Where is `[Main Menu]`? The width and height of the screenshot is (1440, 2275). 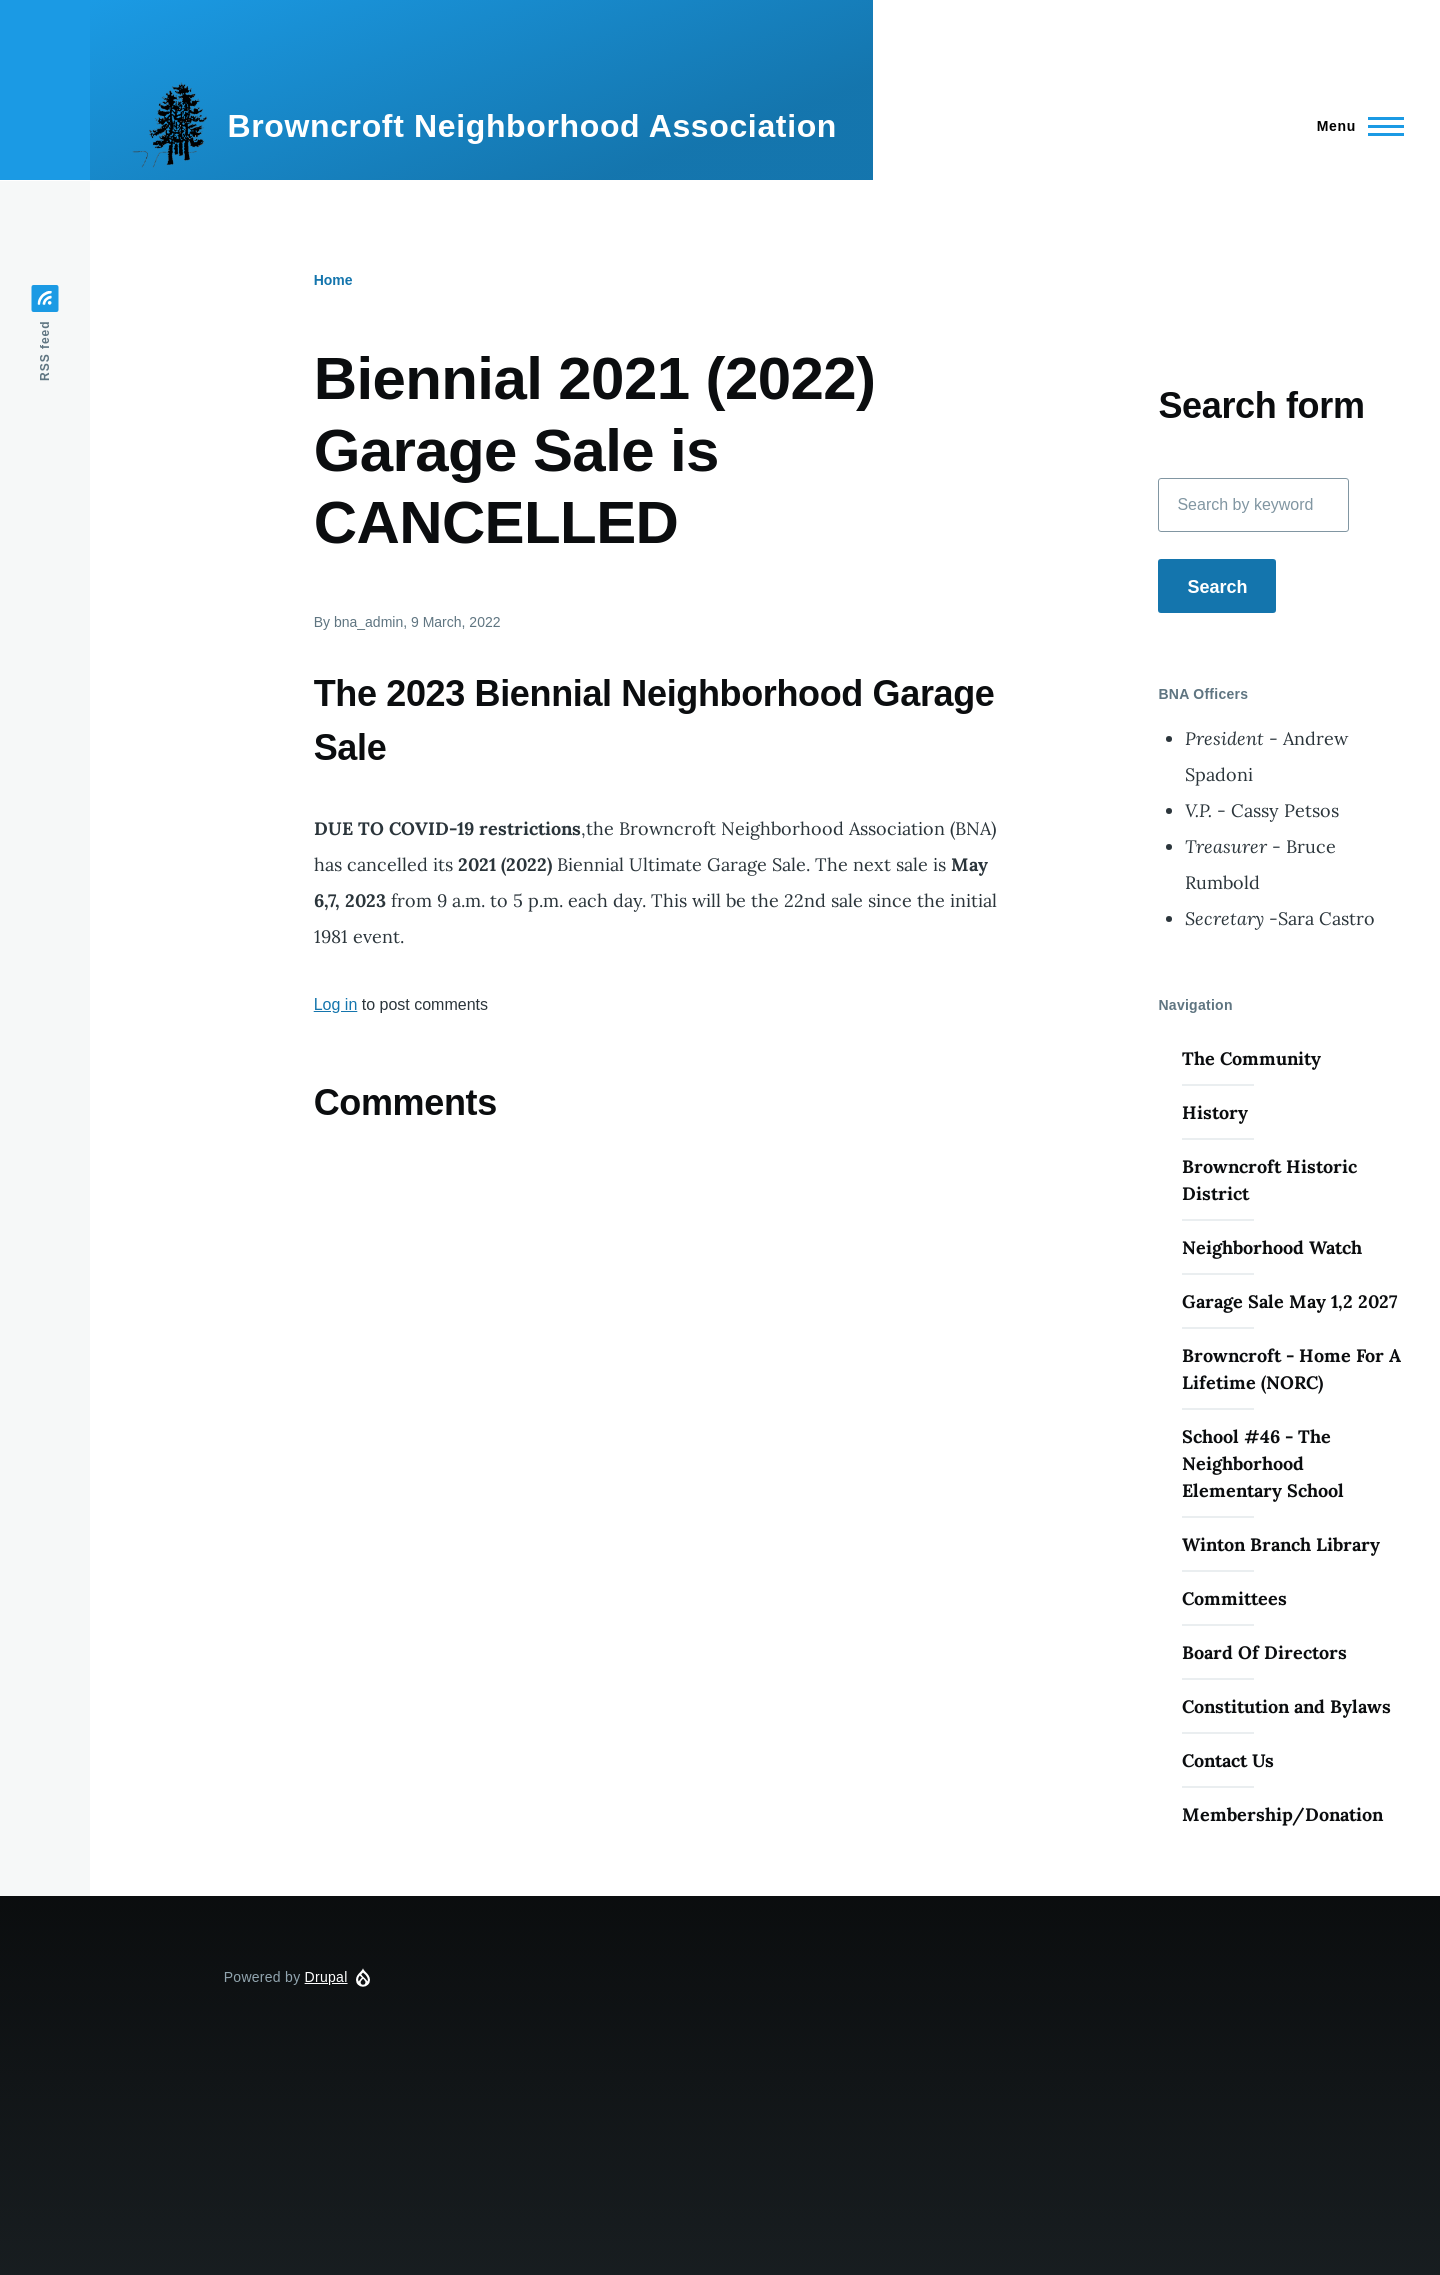
[Main Menu] is located at coordinates (1354, 126).